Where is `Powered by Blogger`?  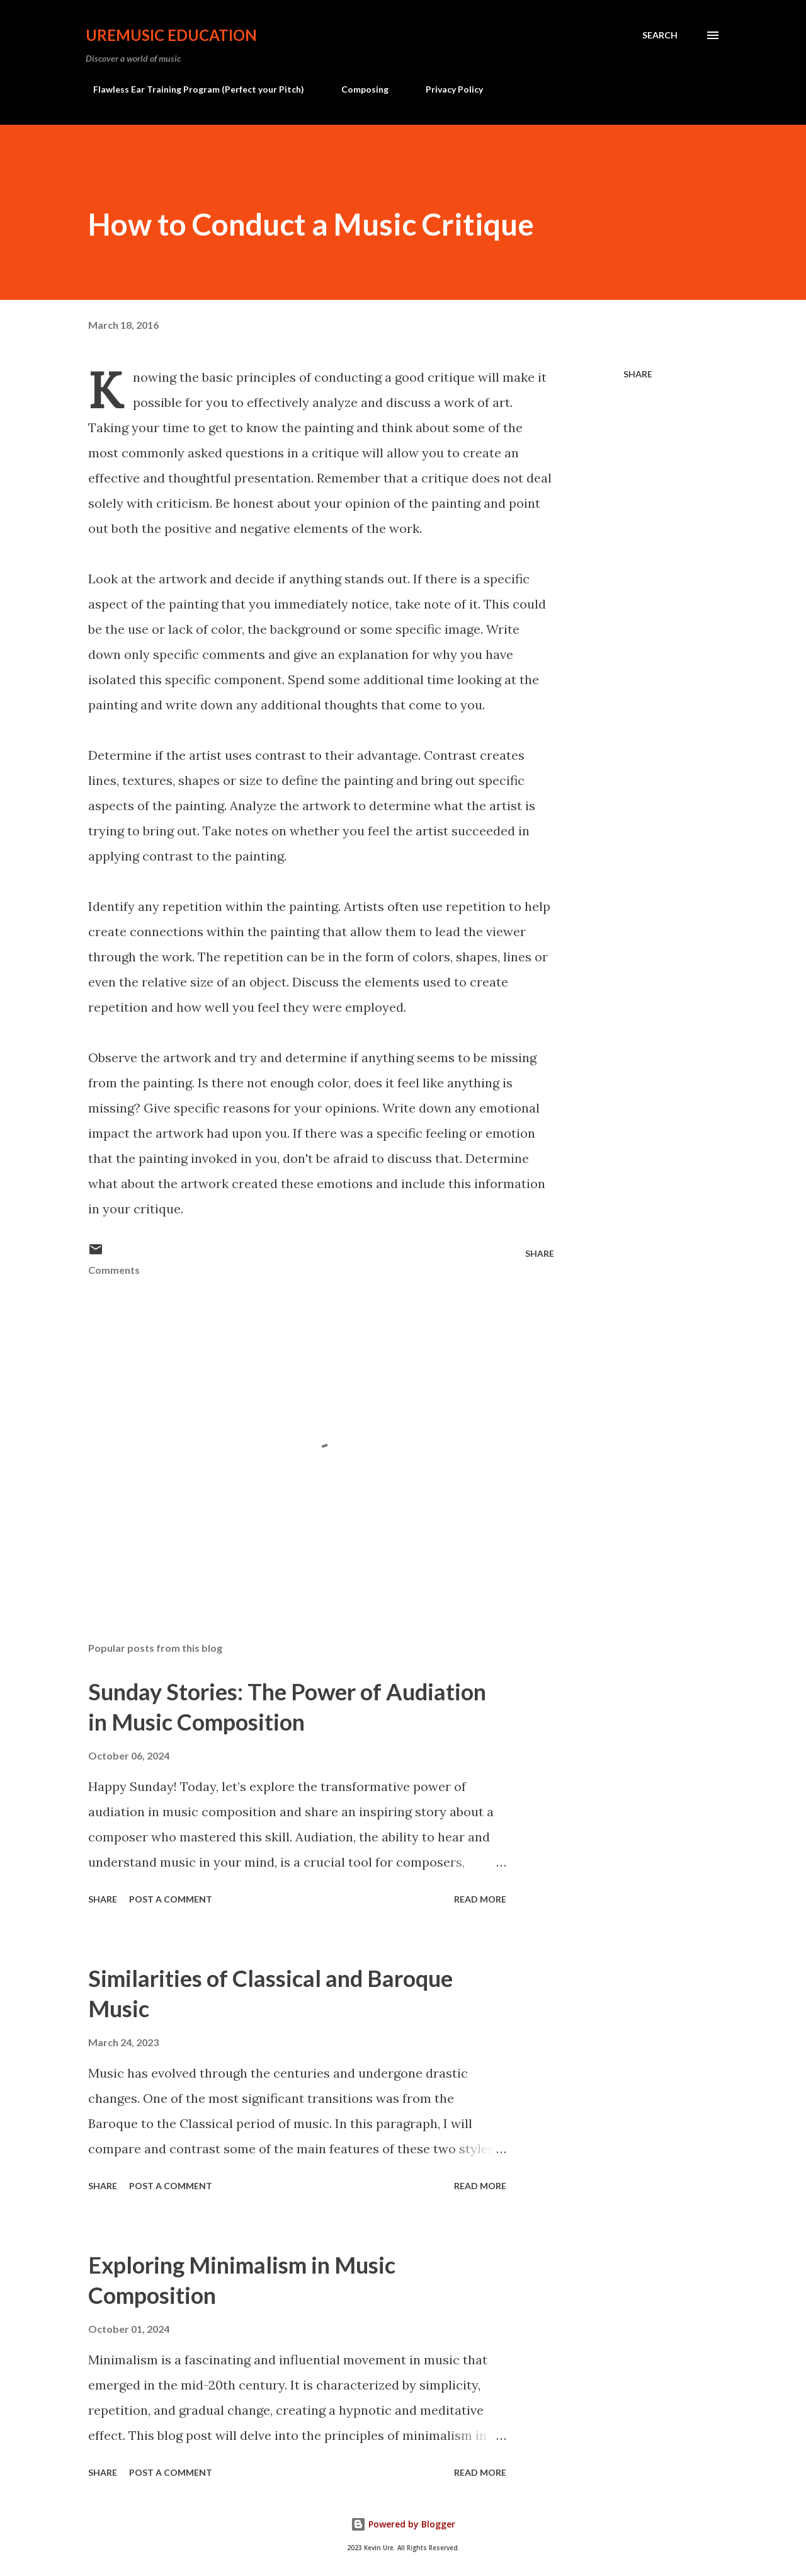
Powered by Blogger is located at coordinates (403, 2524).